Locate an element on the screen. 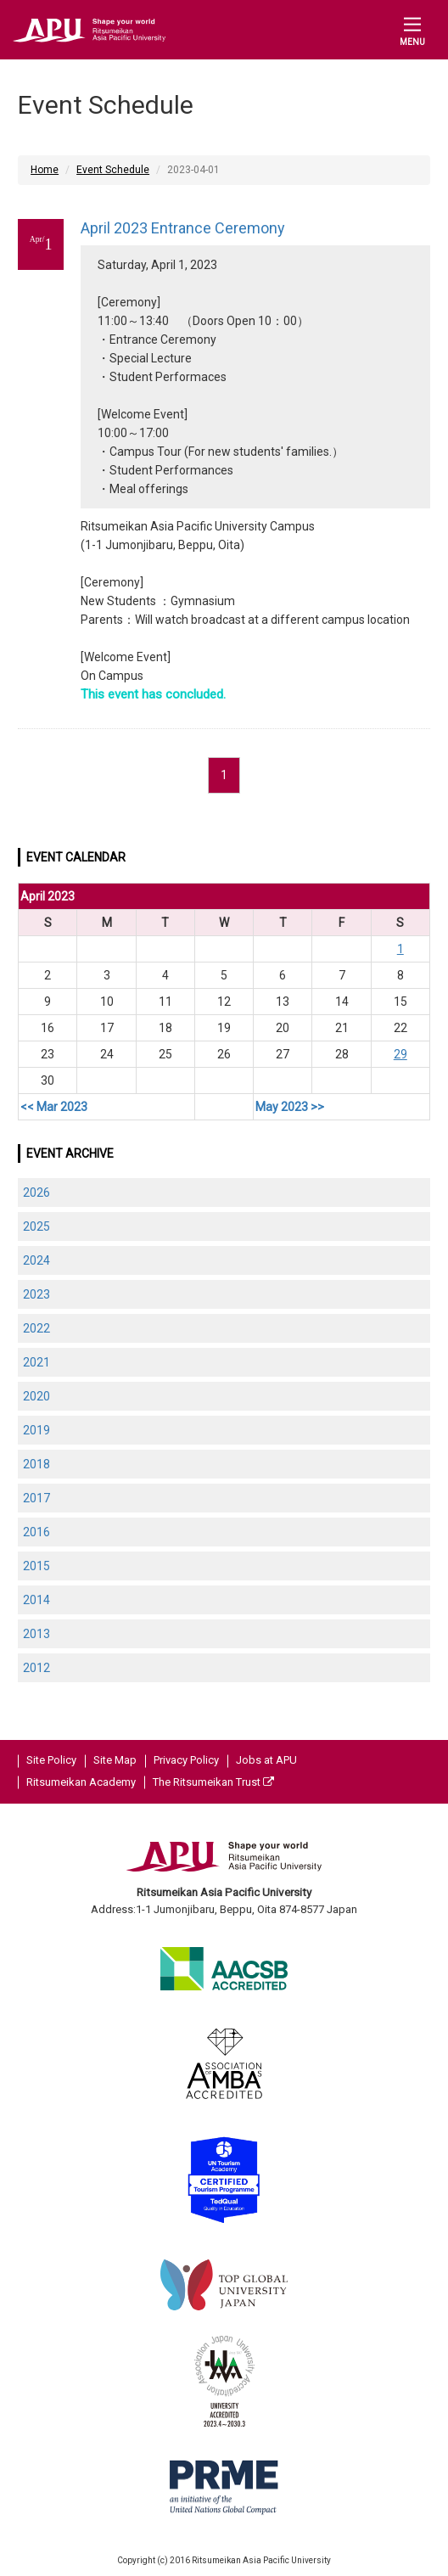 The image size is (448, 2576). April 2023 Entrance Ceremony is located at coordinates (183, 228).